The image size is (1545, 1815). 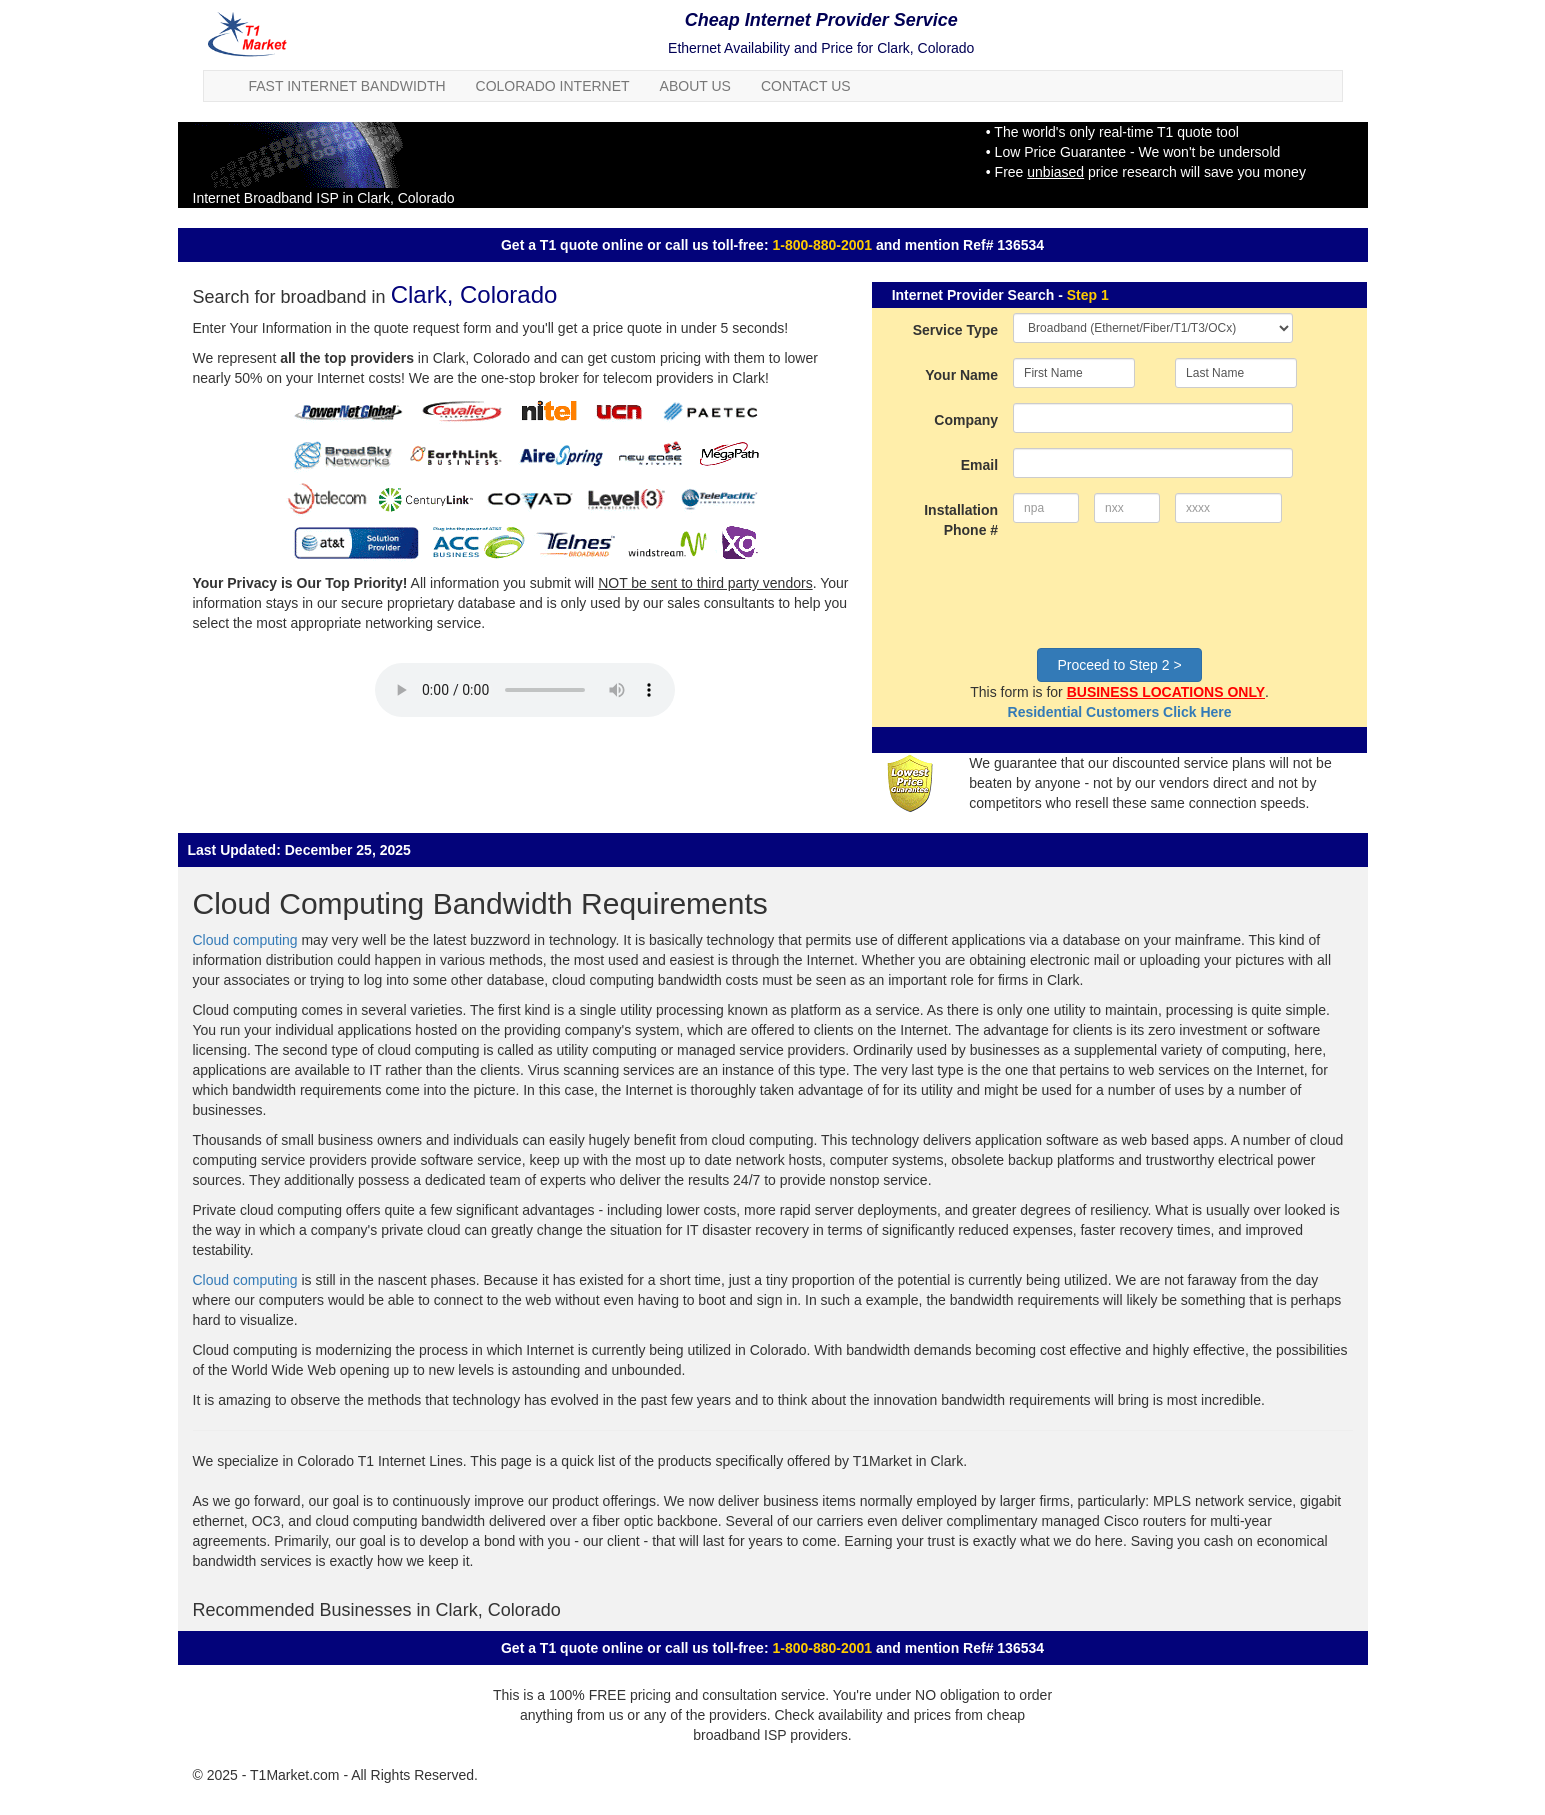 What do you see at coordinates (245, 940) in the screenshot?
I see `Cloud computing` at bounding box center [245, 940].